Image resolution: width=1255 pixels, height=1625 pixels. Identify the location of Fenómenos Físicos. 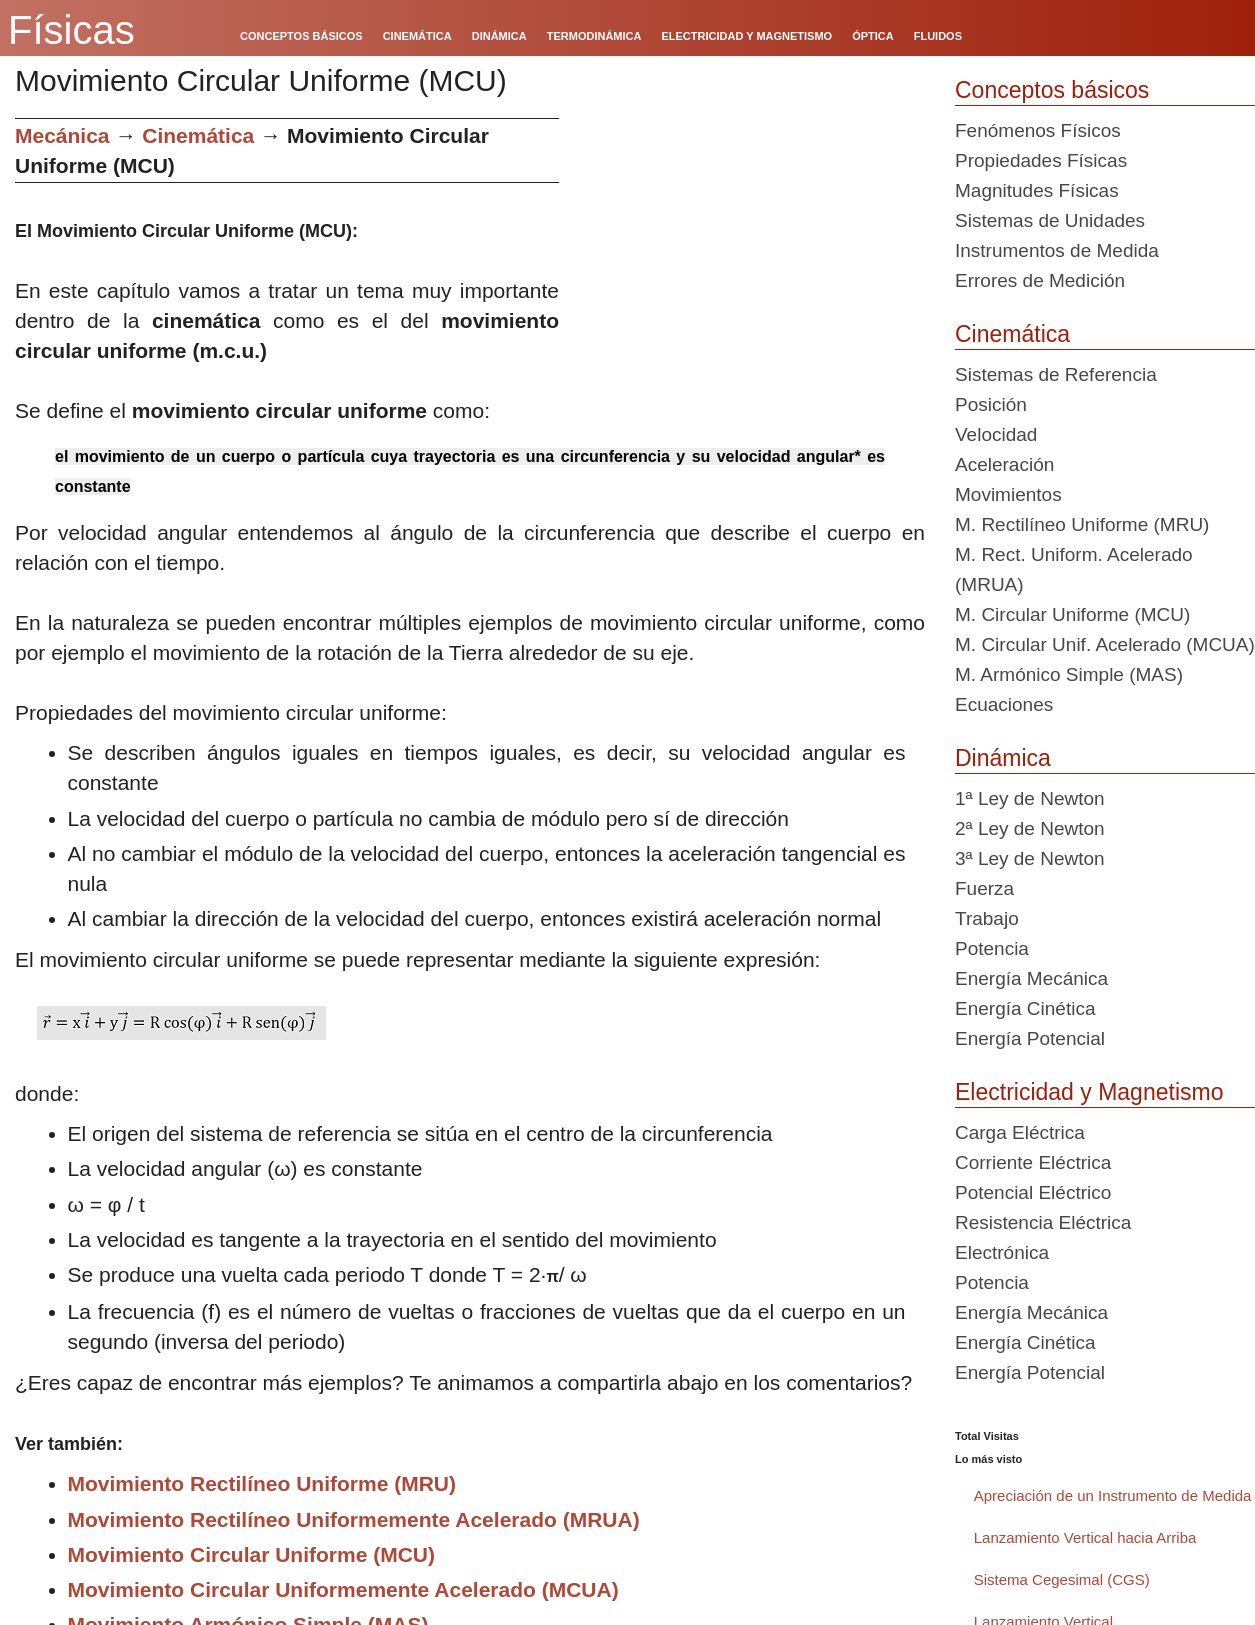
(1038, 130).